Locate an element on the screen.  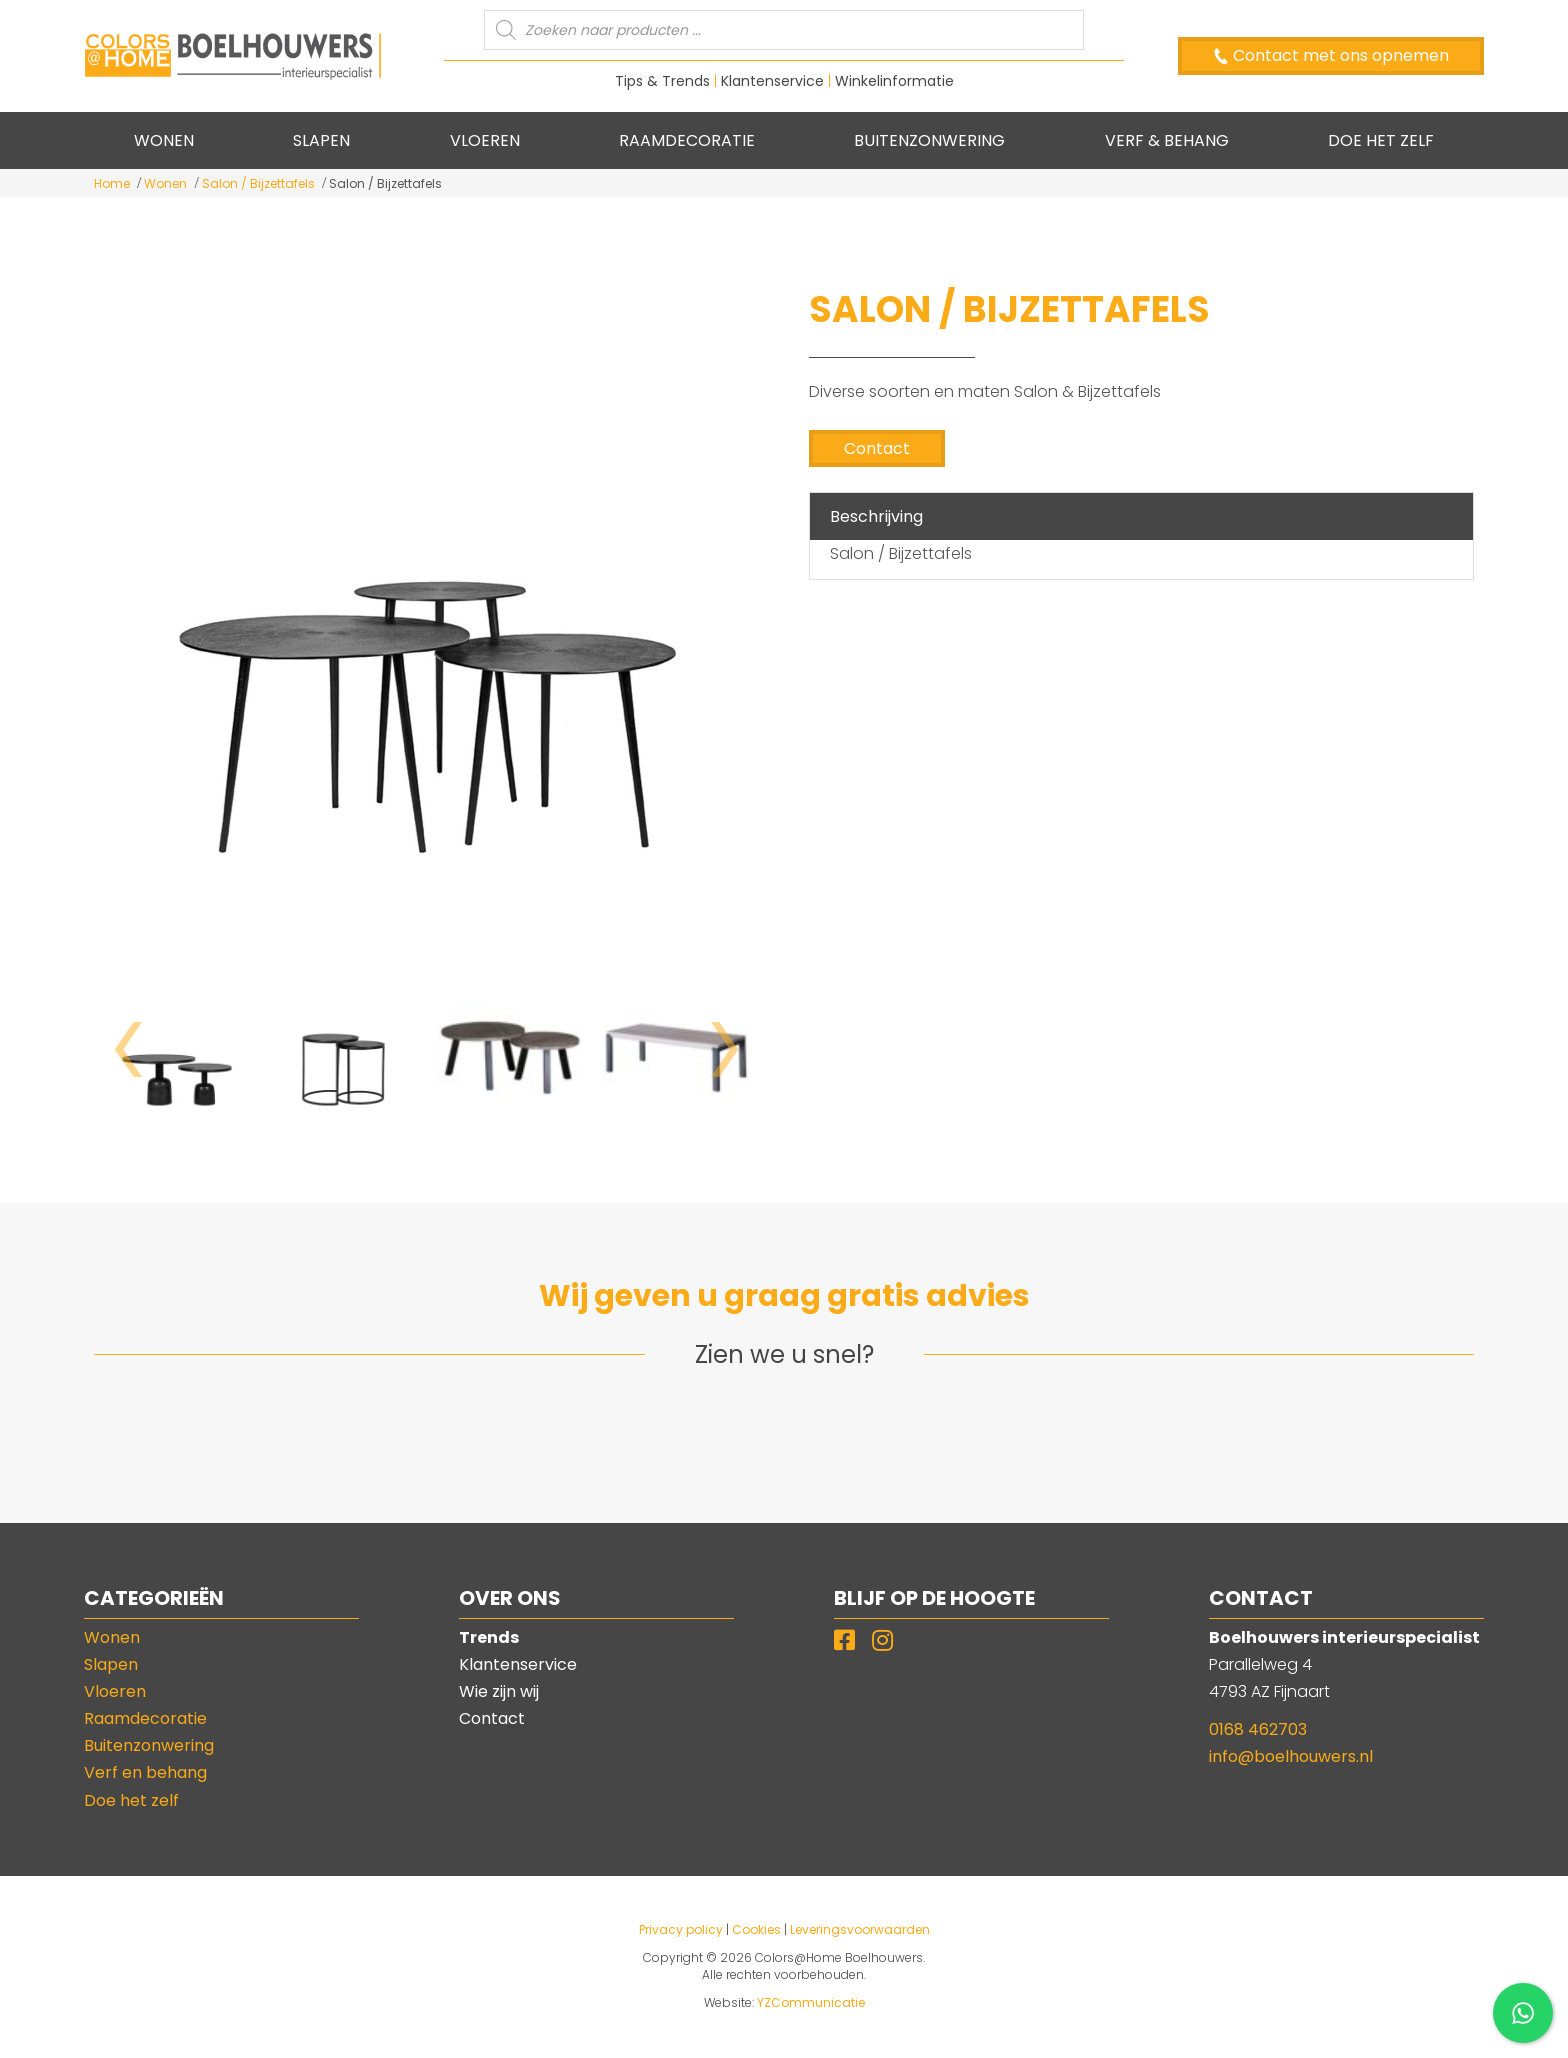
Home is located at coordinates (112, 183).